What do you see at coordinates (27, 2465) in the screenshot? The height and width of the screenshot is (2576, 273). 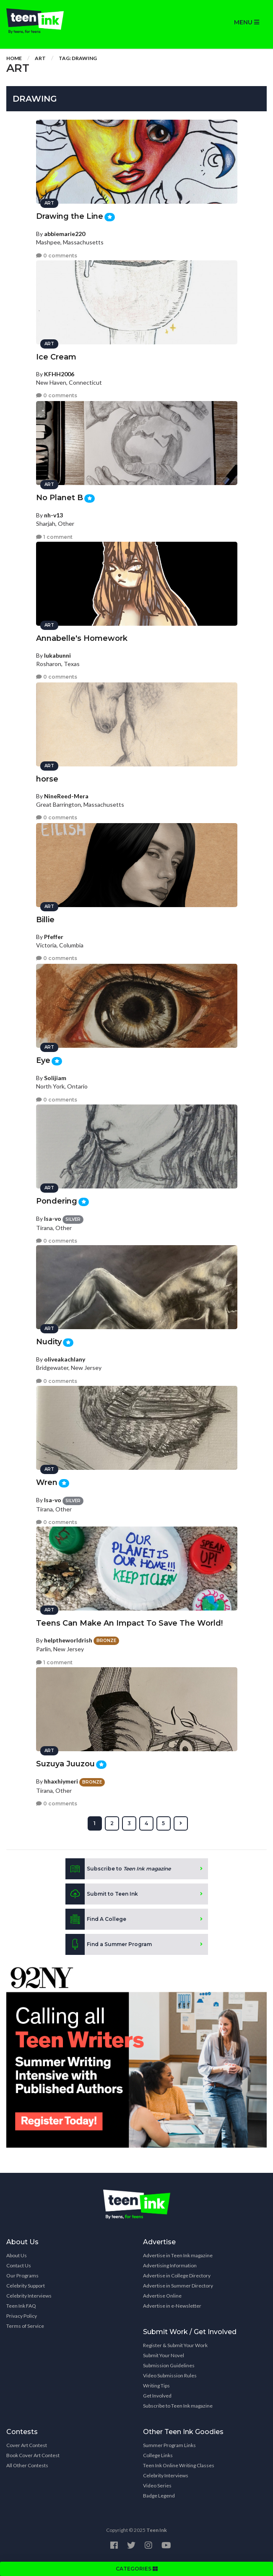 I see `All Other Contests` at bounding box center [27, 2465].